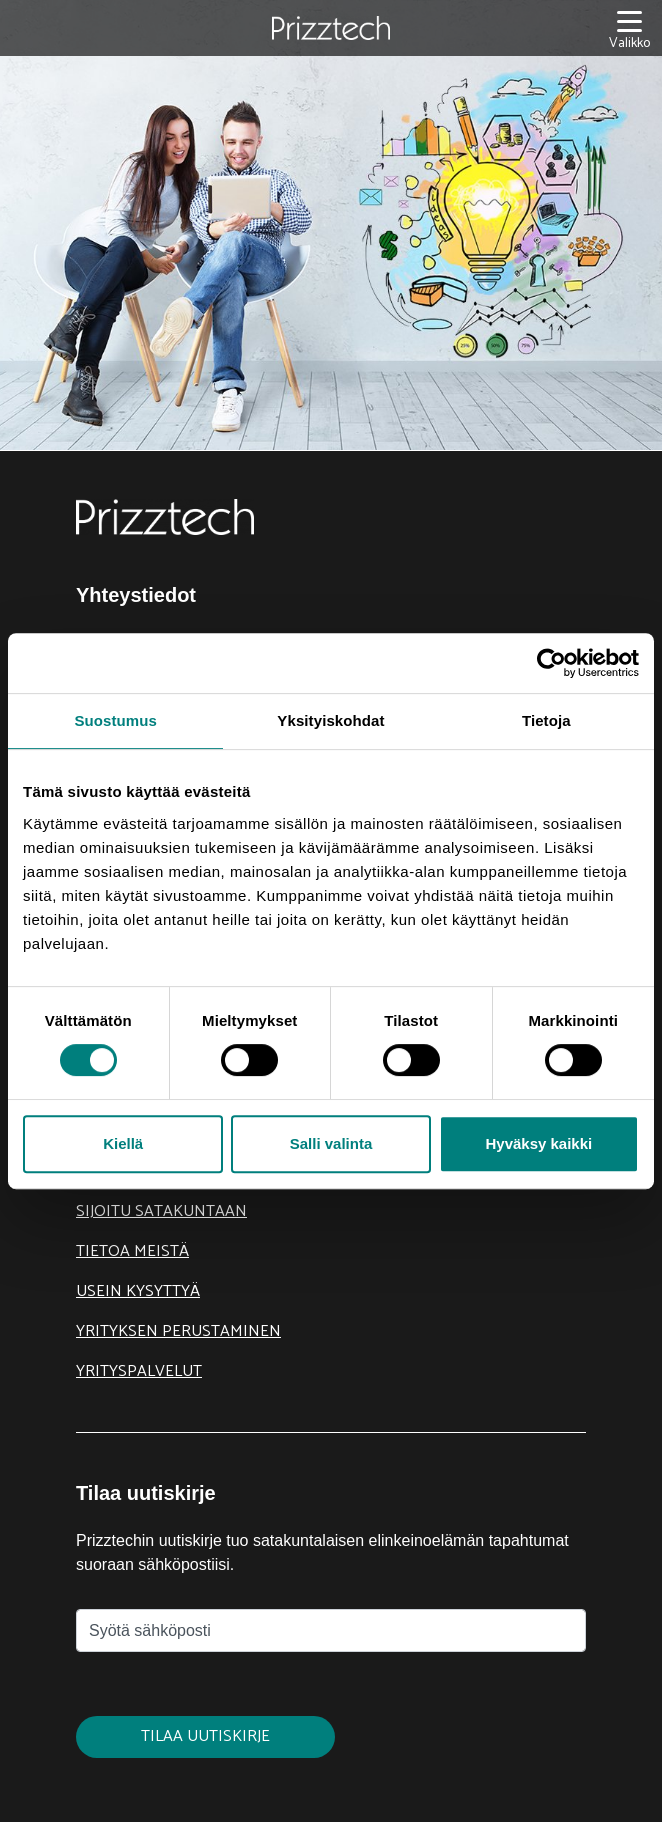 The width and height of the screenshot is (662, 1822). I want to click on Sijoitu Satakuntaan, so click(161, 1211).